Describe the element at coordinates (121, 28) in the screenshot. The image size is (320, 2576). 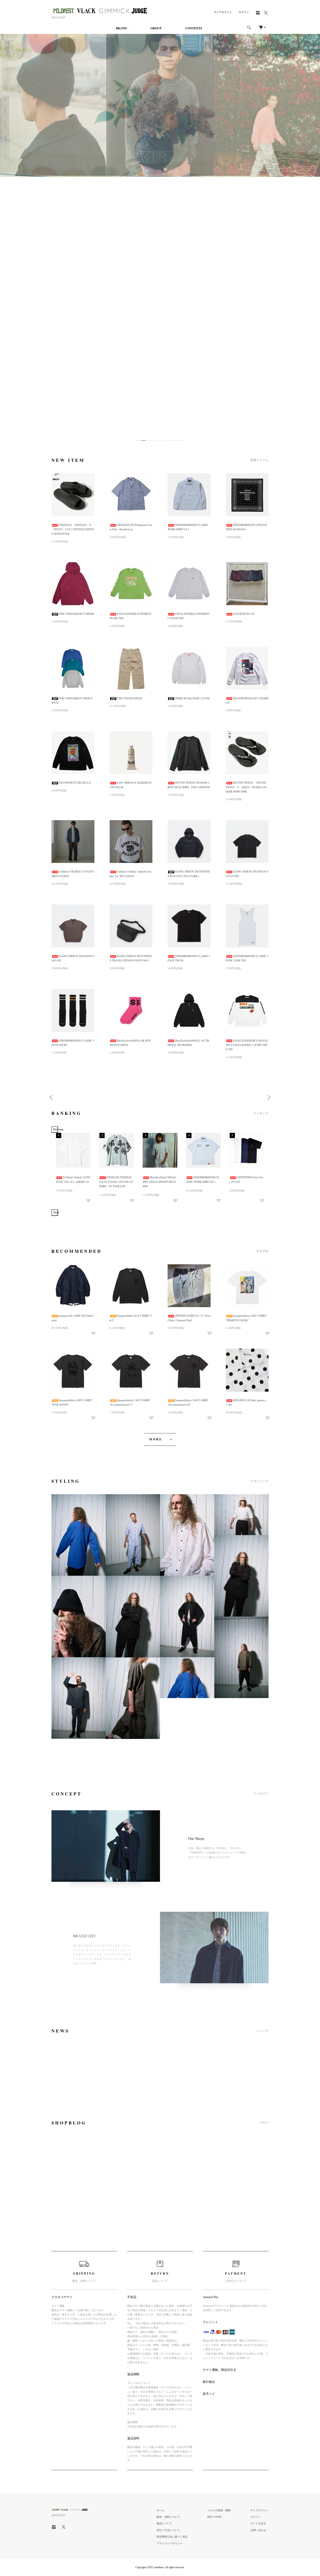
I see `BRAND` at that location.